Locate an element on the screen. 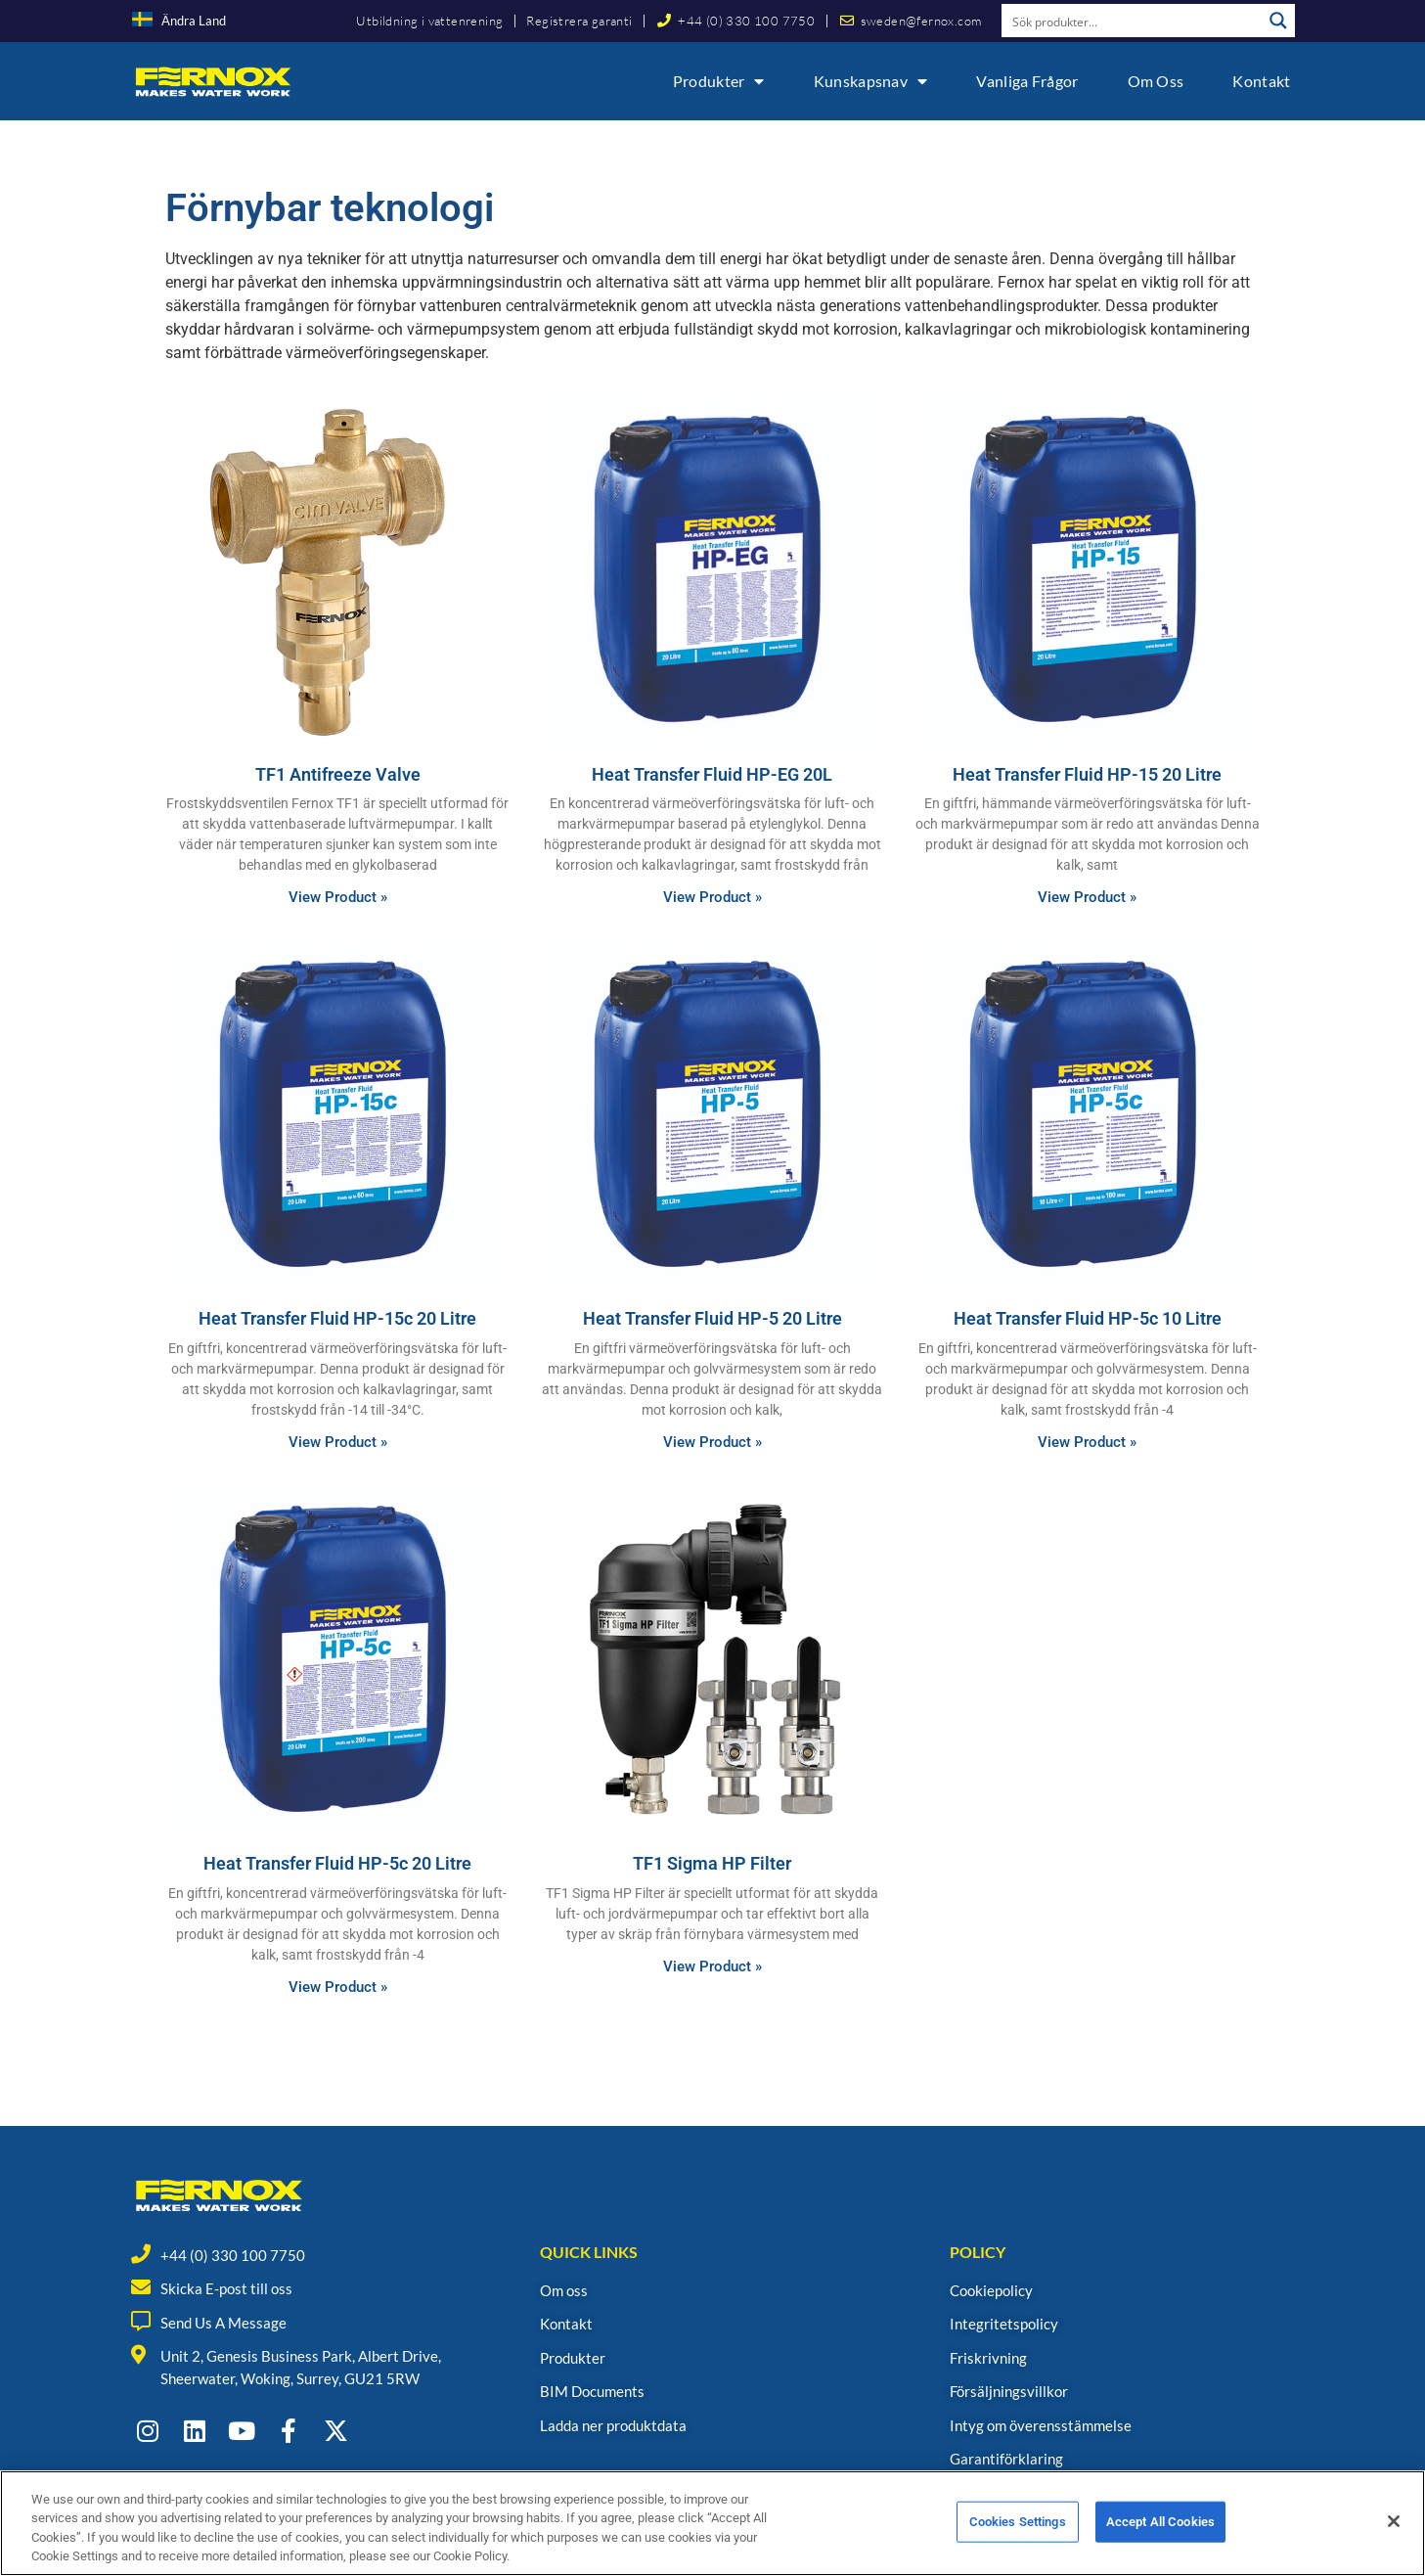 This screenshot has height=2576, width=1425. Heat Transfer Fluid HP-5 20 Litre is located at coordinates (712, 1318).